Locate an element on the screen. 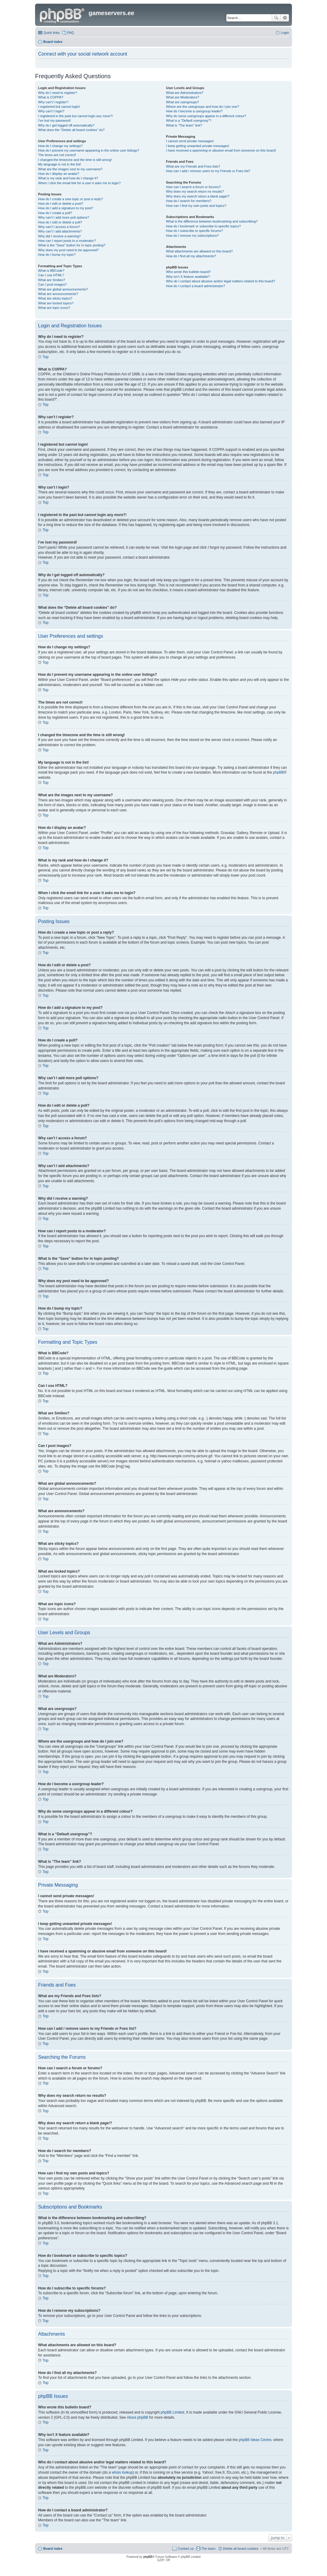  What are Moderators? is located at coordinates (182, 97).